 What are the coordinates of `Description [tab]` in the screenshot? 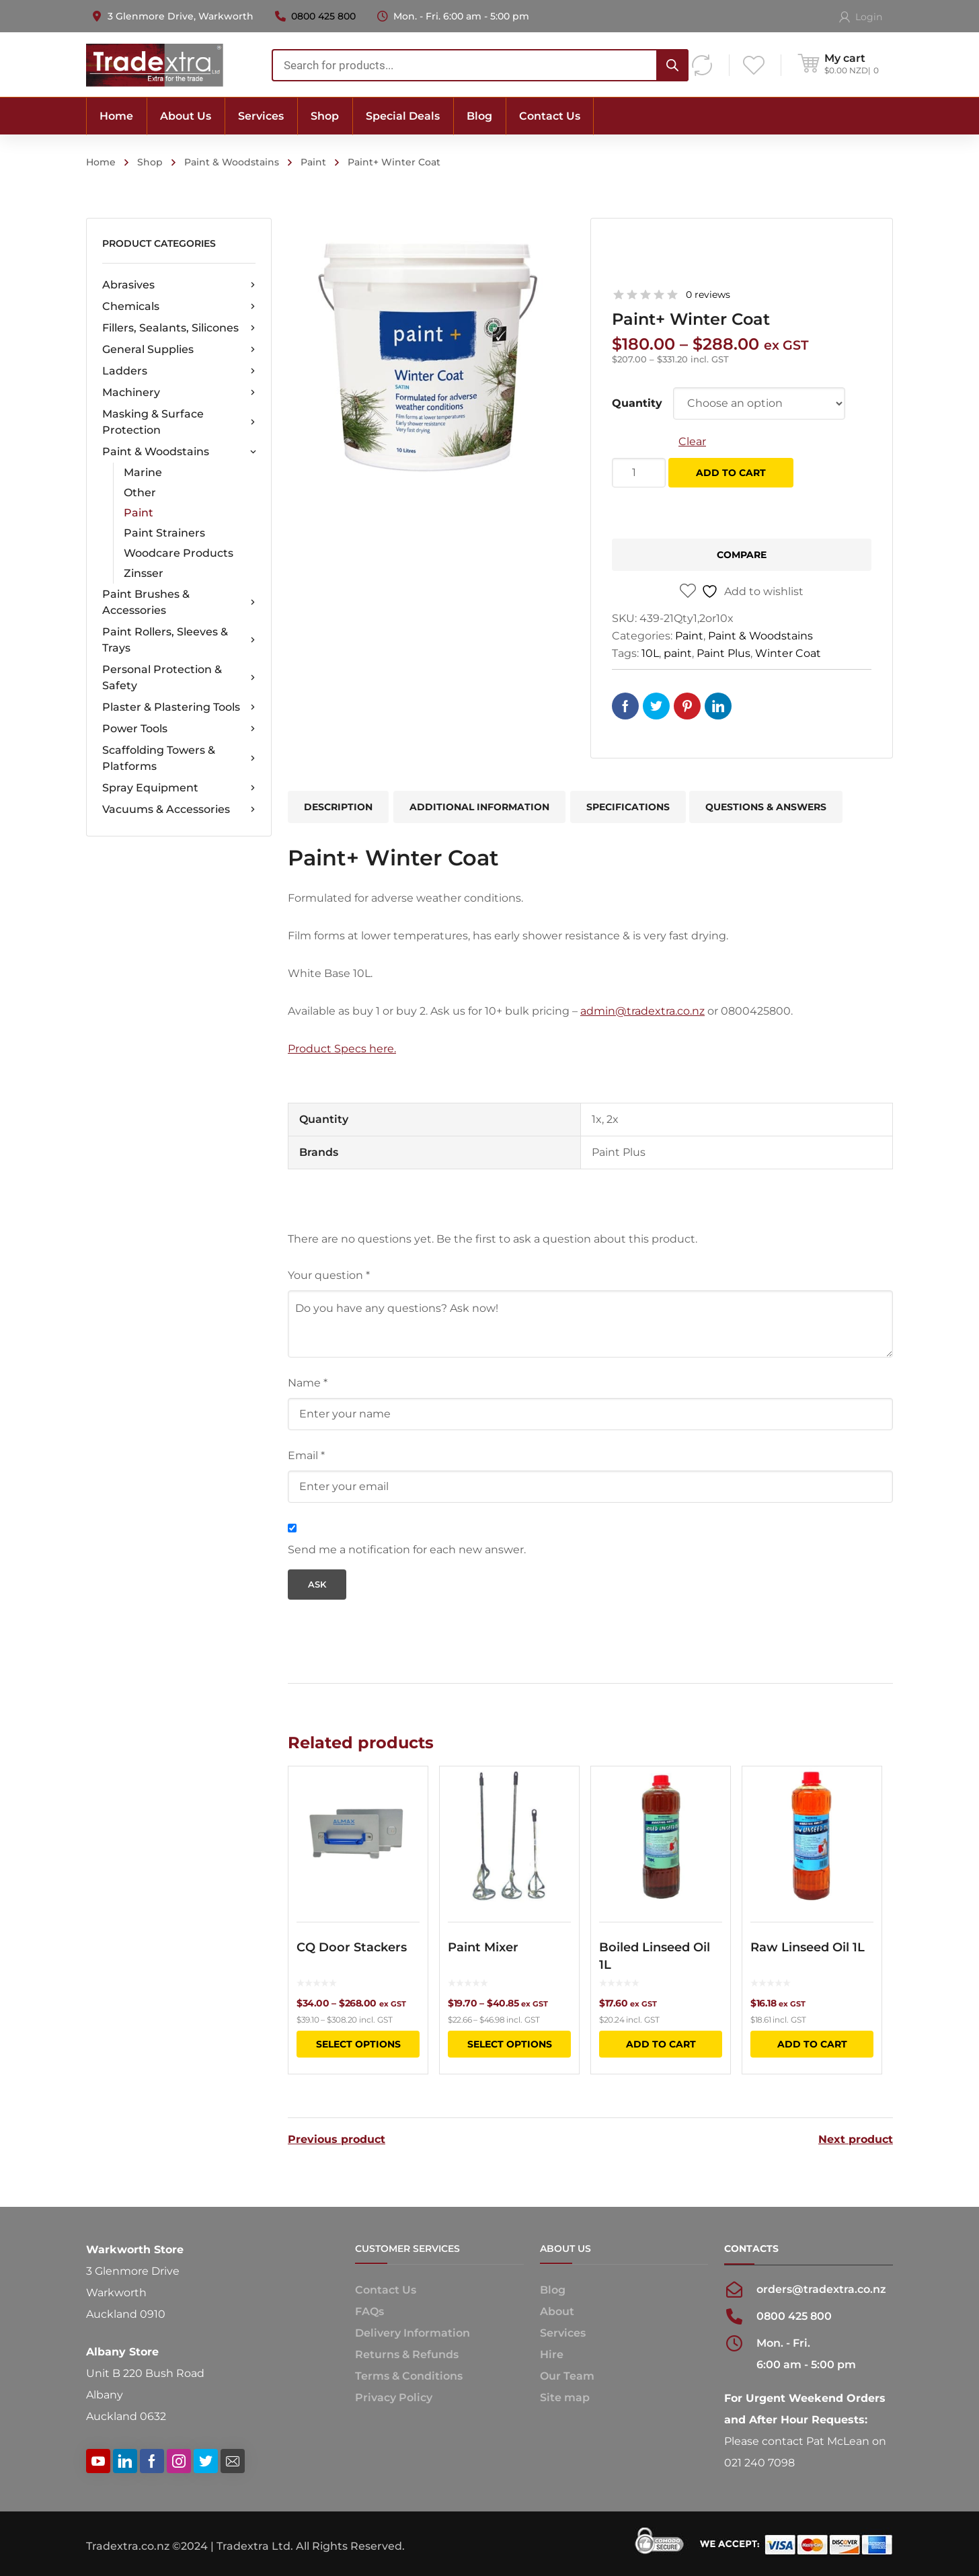 It's located at (338, 807).